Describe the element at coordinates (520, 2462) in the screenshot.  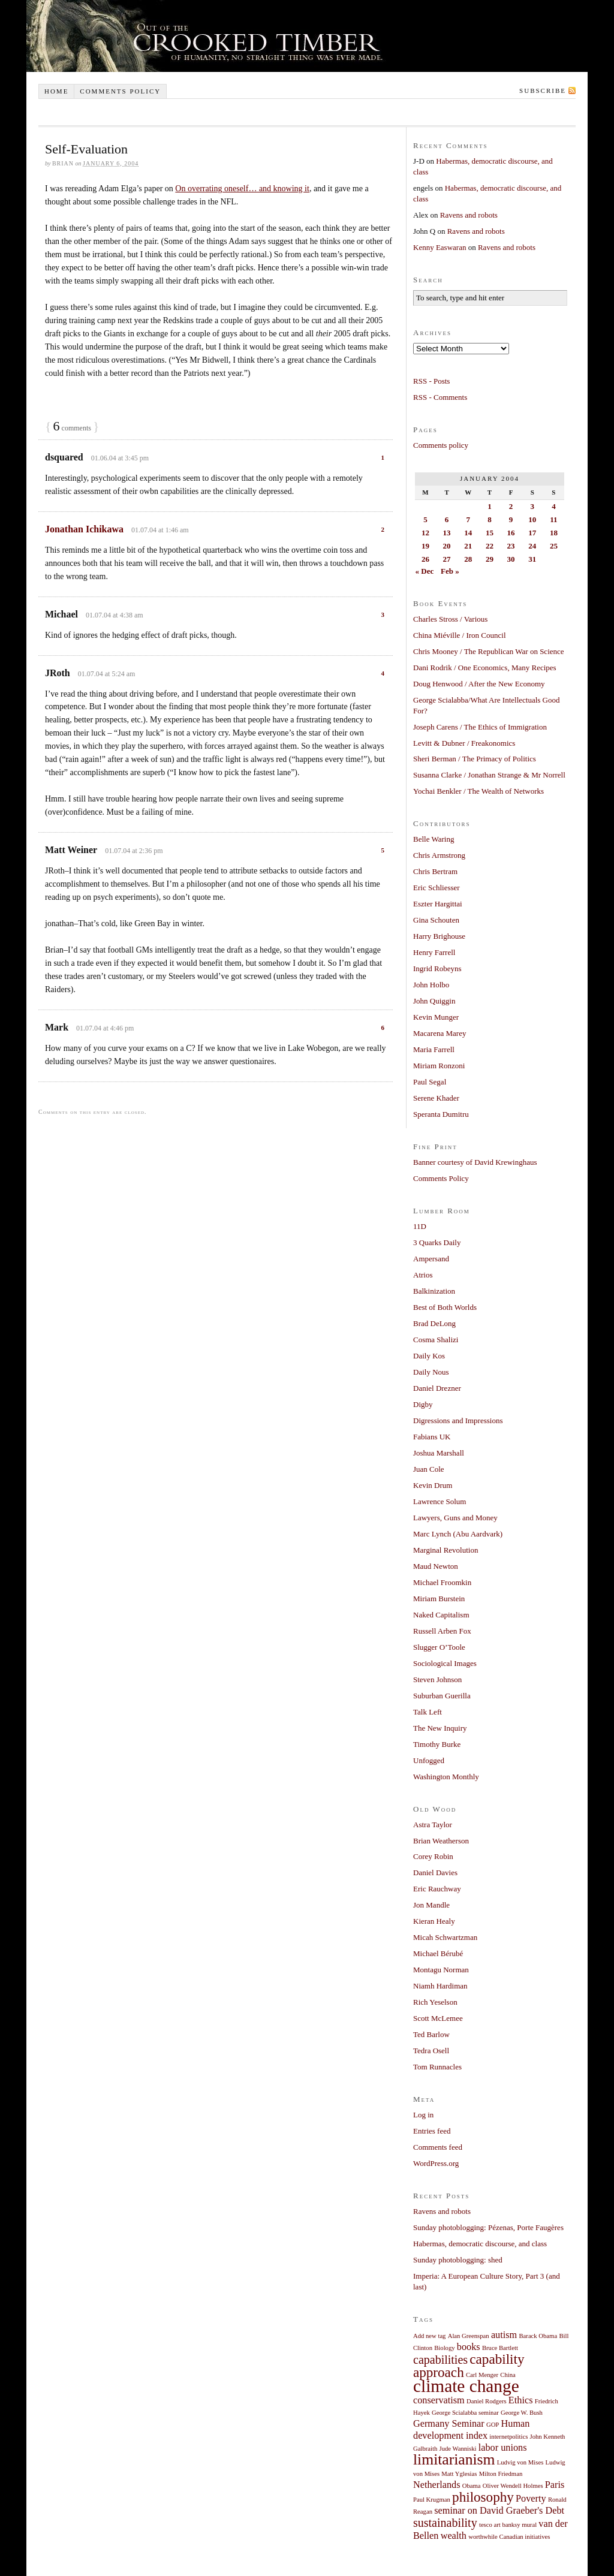
I see `Ludvig von Mises [Ludvig von Mises (1 item)]` at that location.